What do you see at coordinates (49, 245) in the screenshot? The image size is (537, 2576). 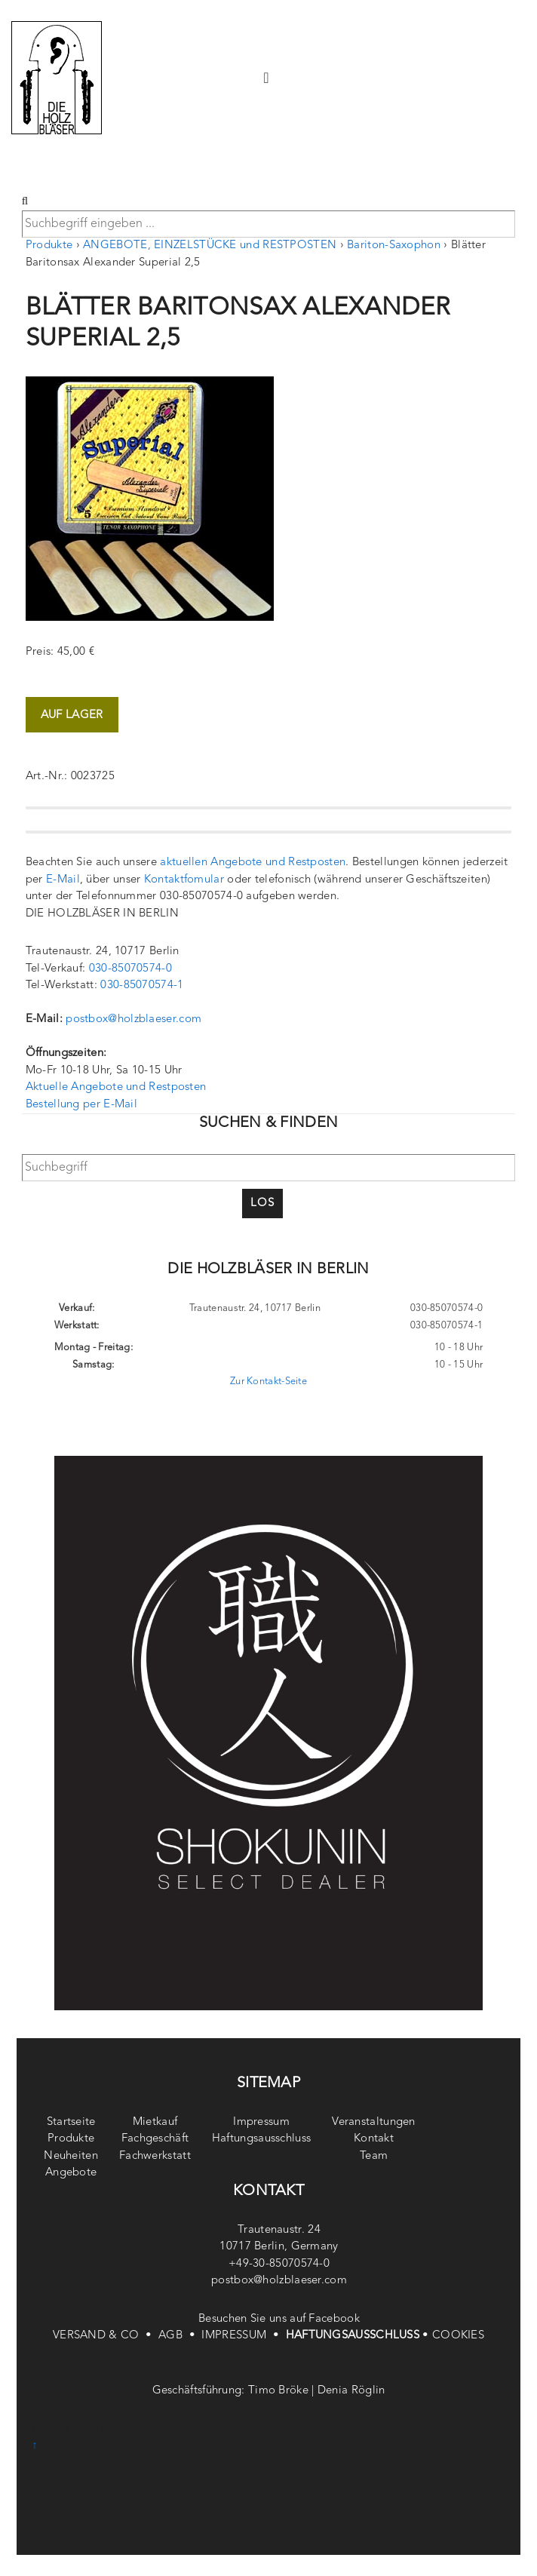 I see `Produkte` at bounding box center [49, 245].